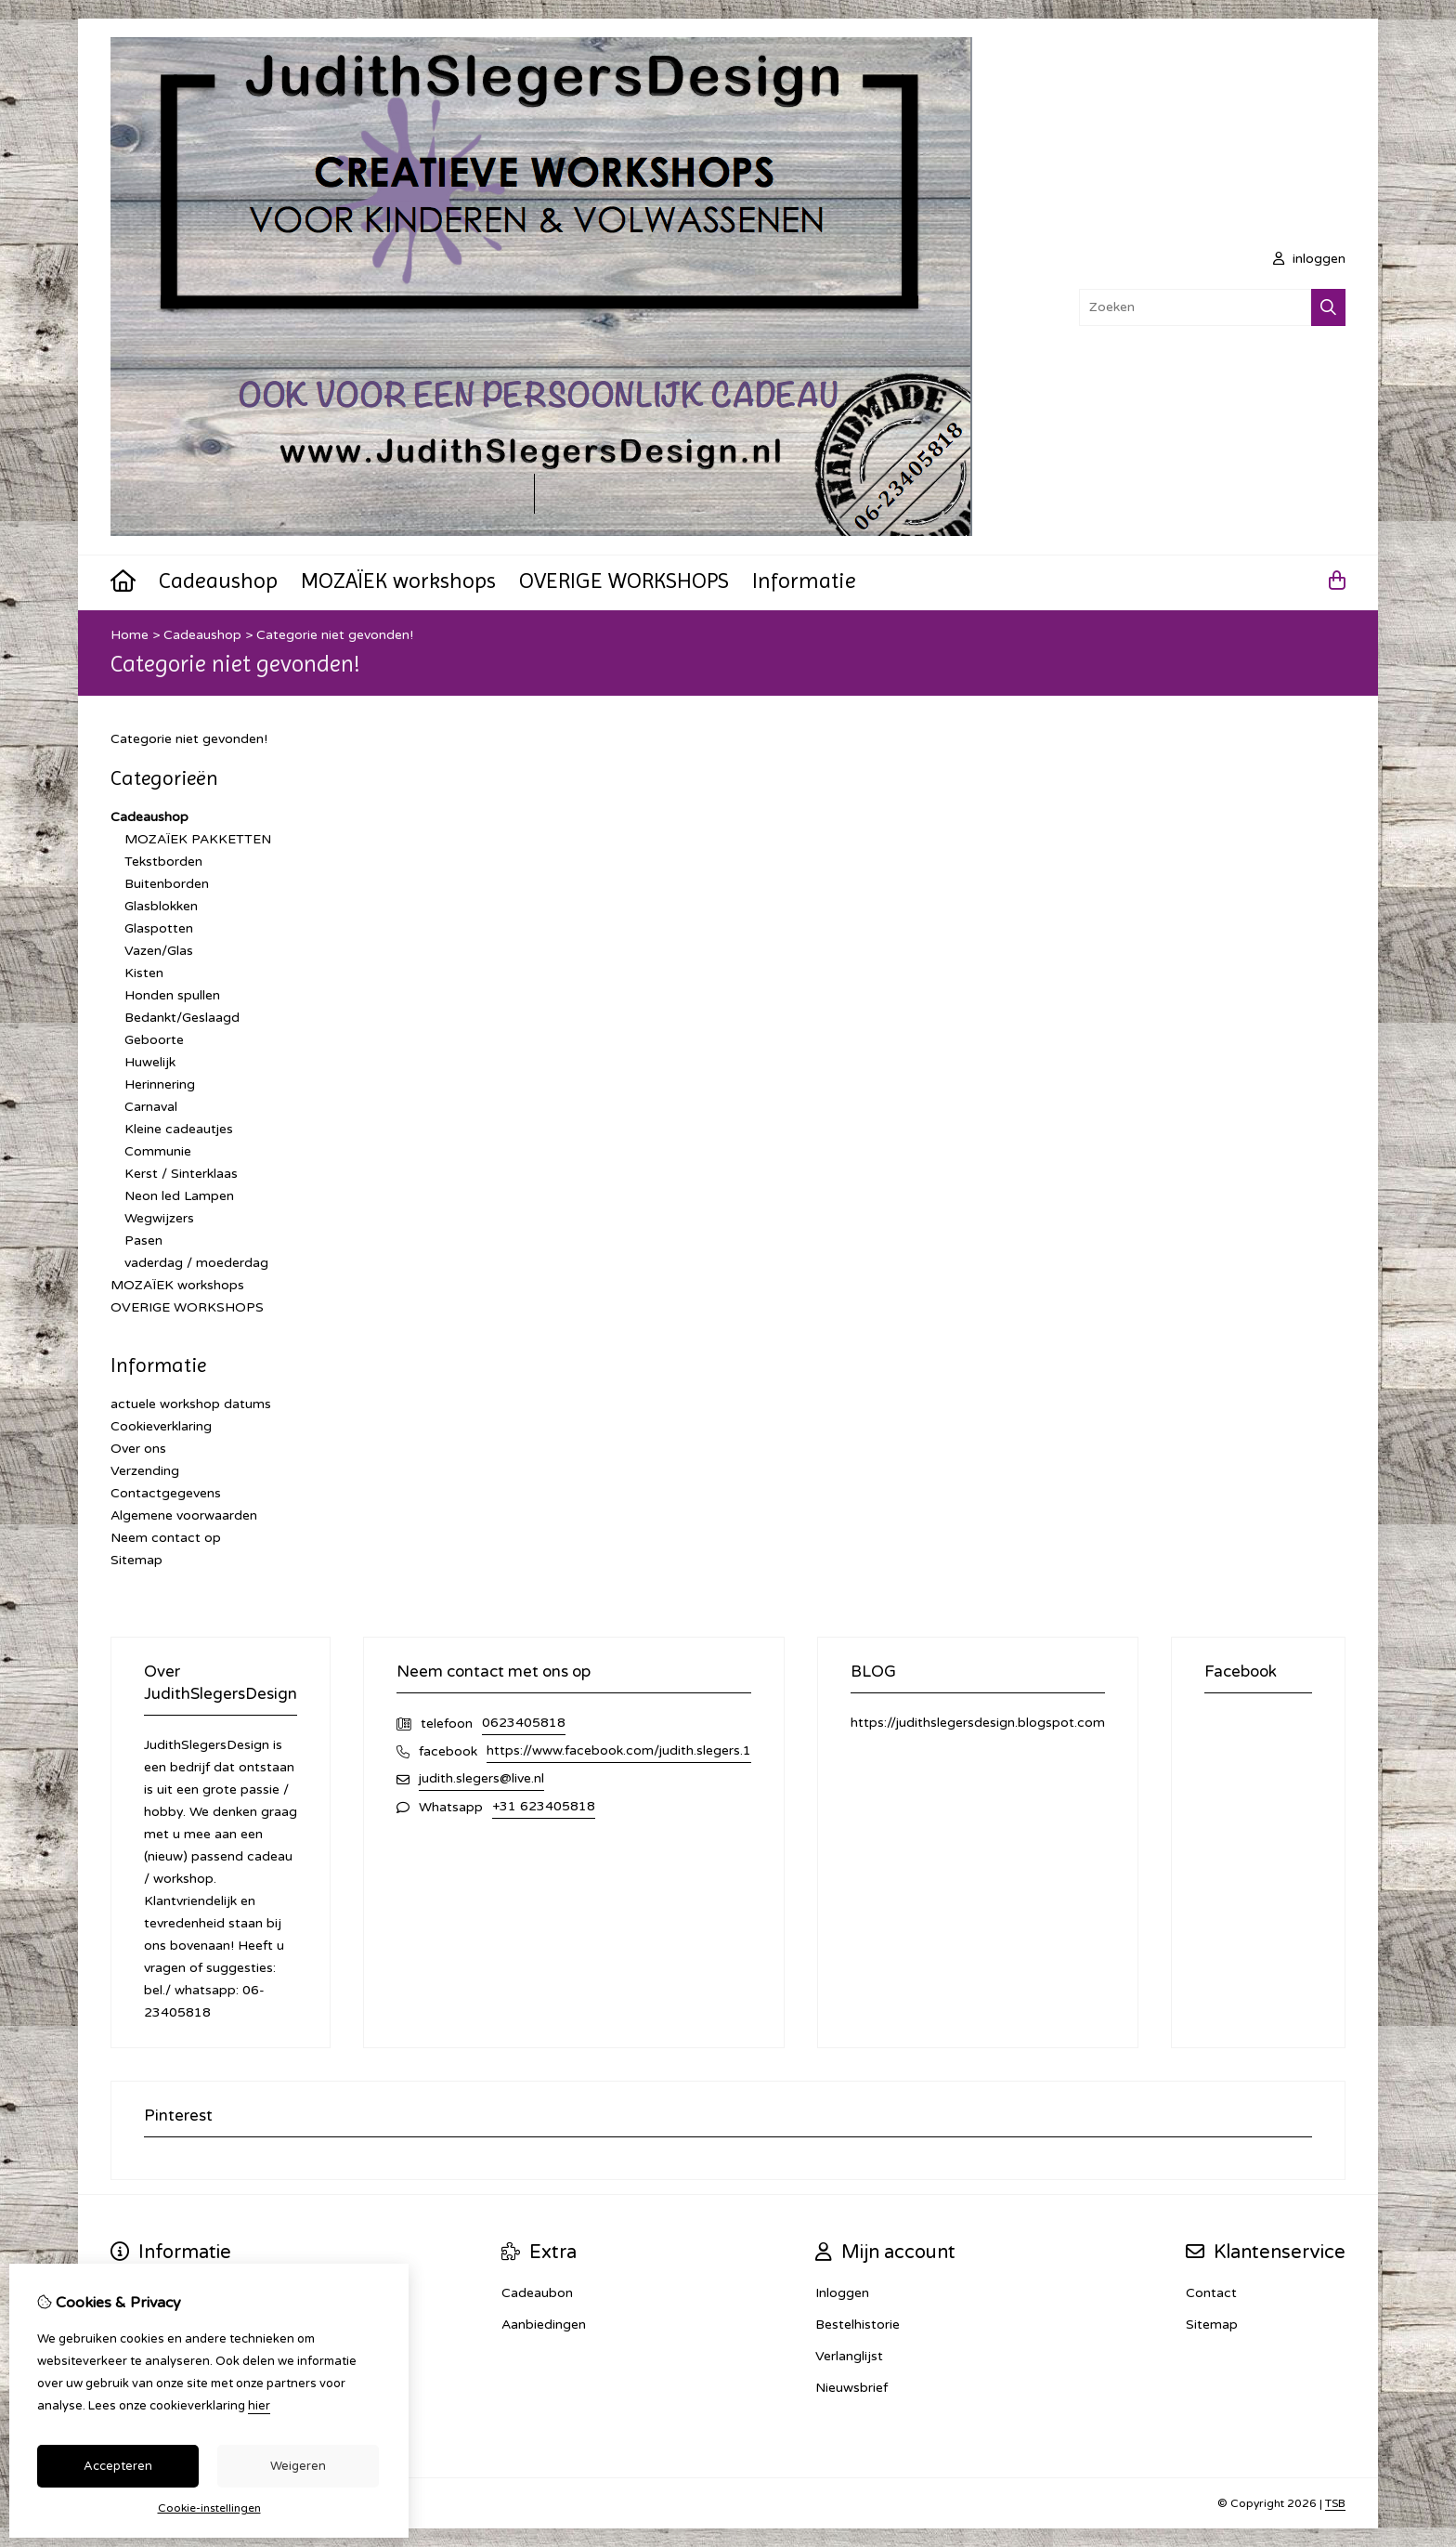 This screenshot has width=1456, height=2547. Describe the element at coordinates (298, 2466) in the screenshot. I see `Weigeren` at that location.